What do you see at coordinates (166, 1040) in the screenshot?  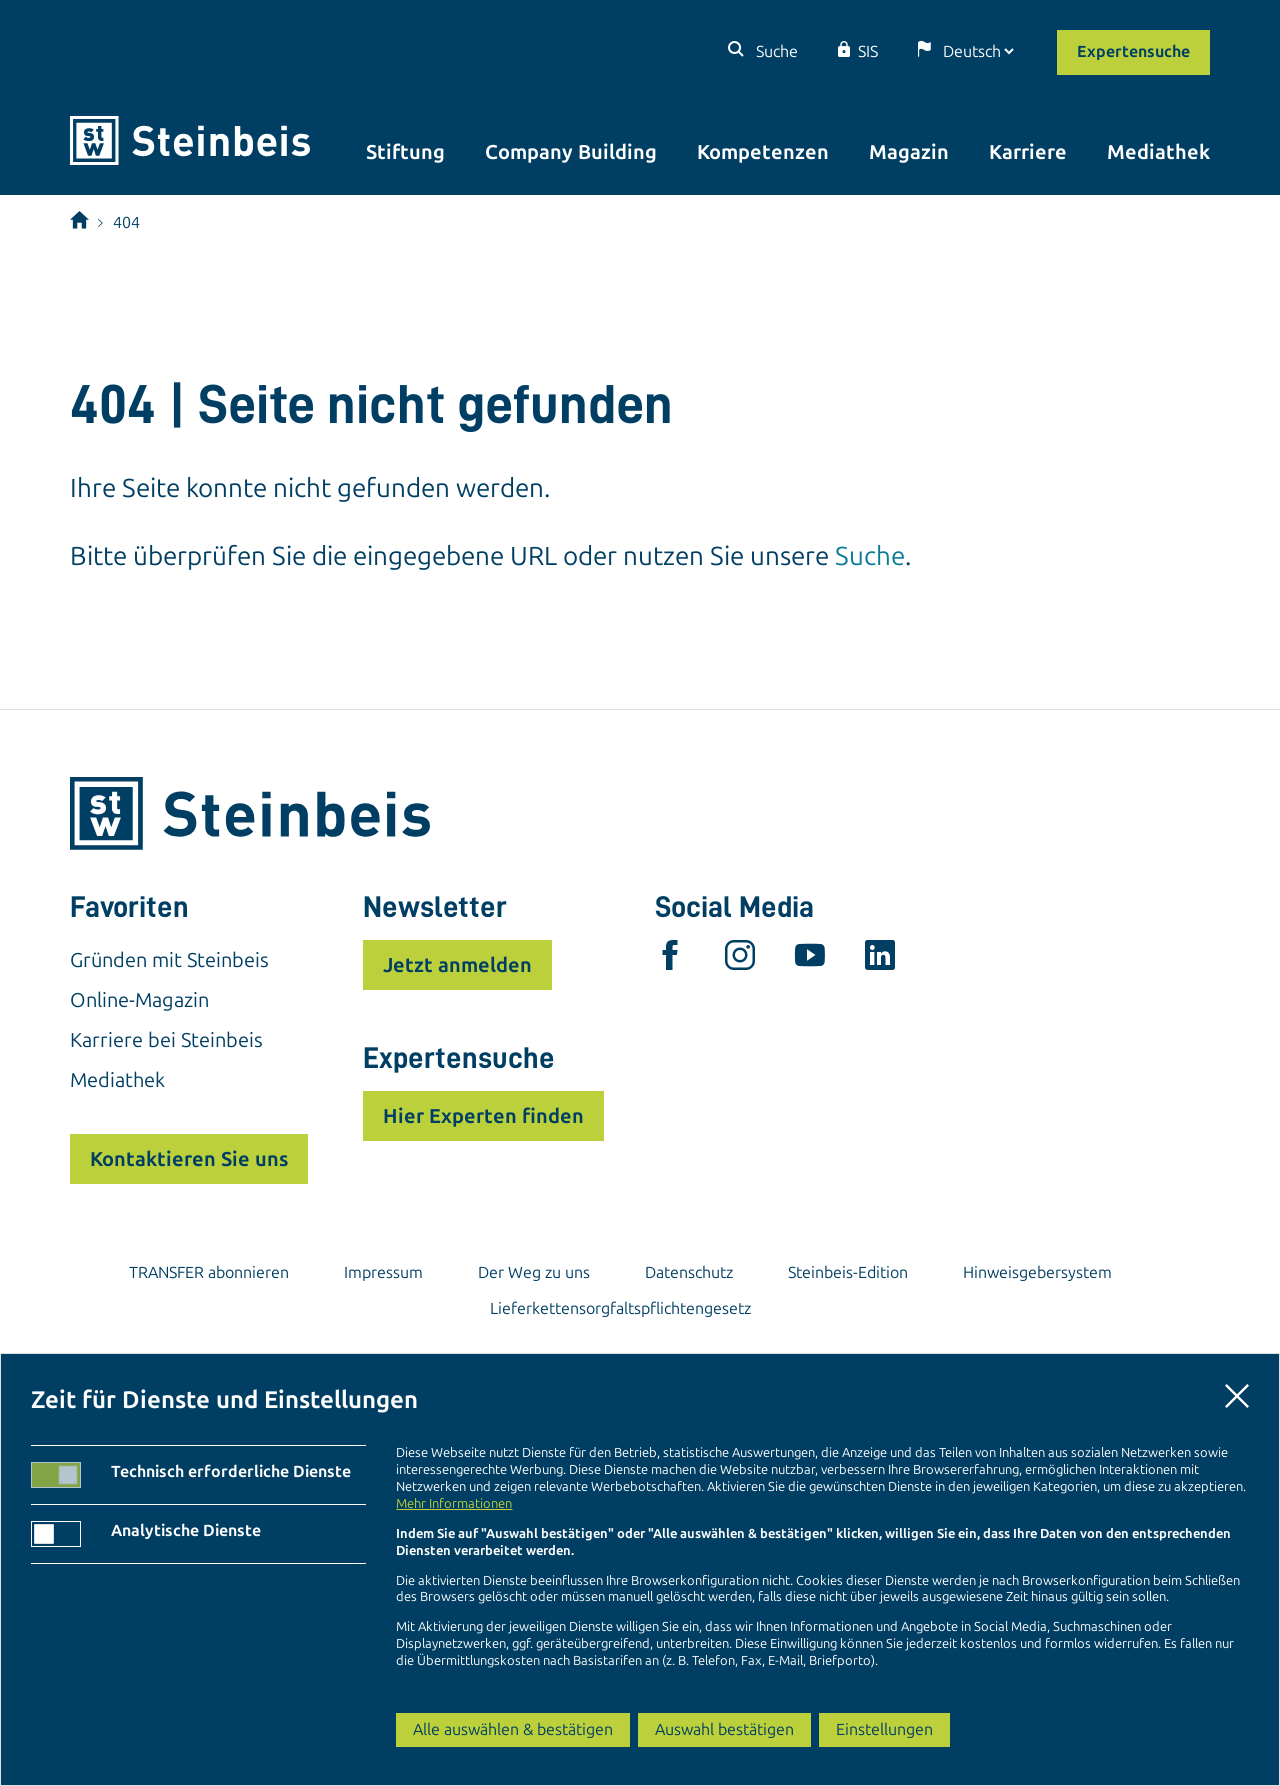 I see `Karriere bei Steinbeis` at bounding box center [166, 1040].